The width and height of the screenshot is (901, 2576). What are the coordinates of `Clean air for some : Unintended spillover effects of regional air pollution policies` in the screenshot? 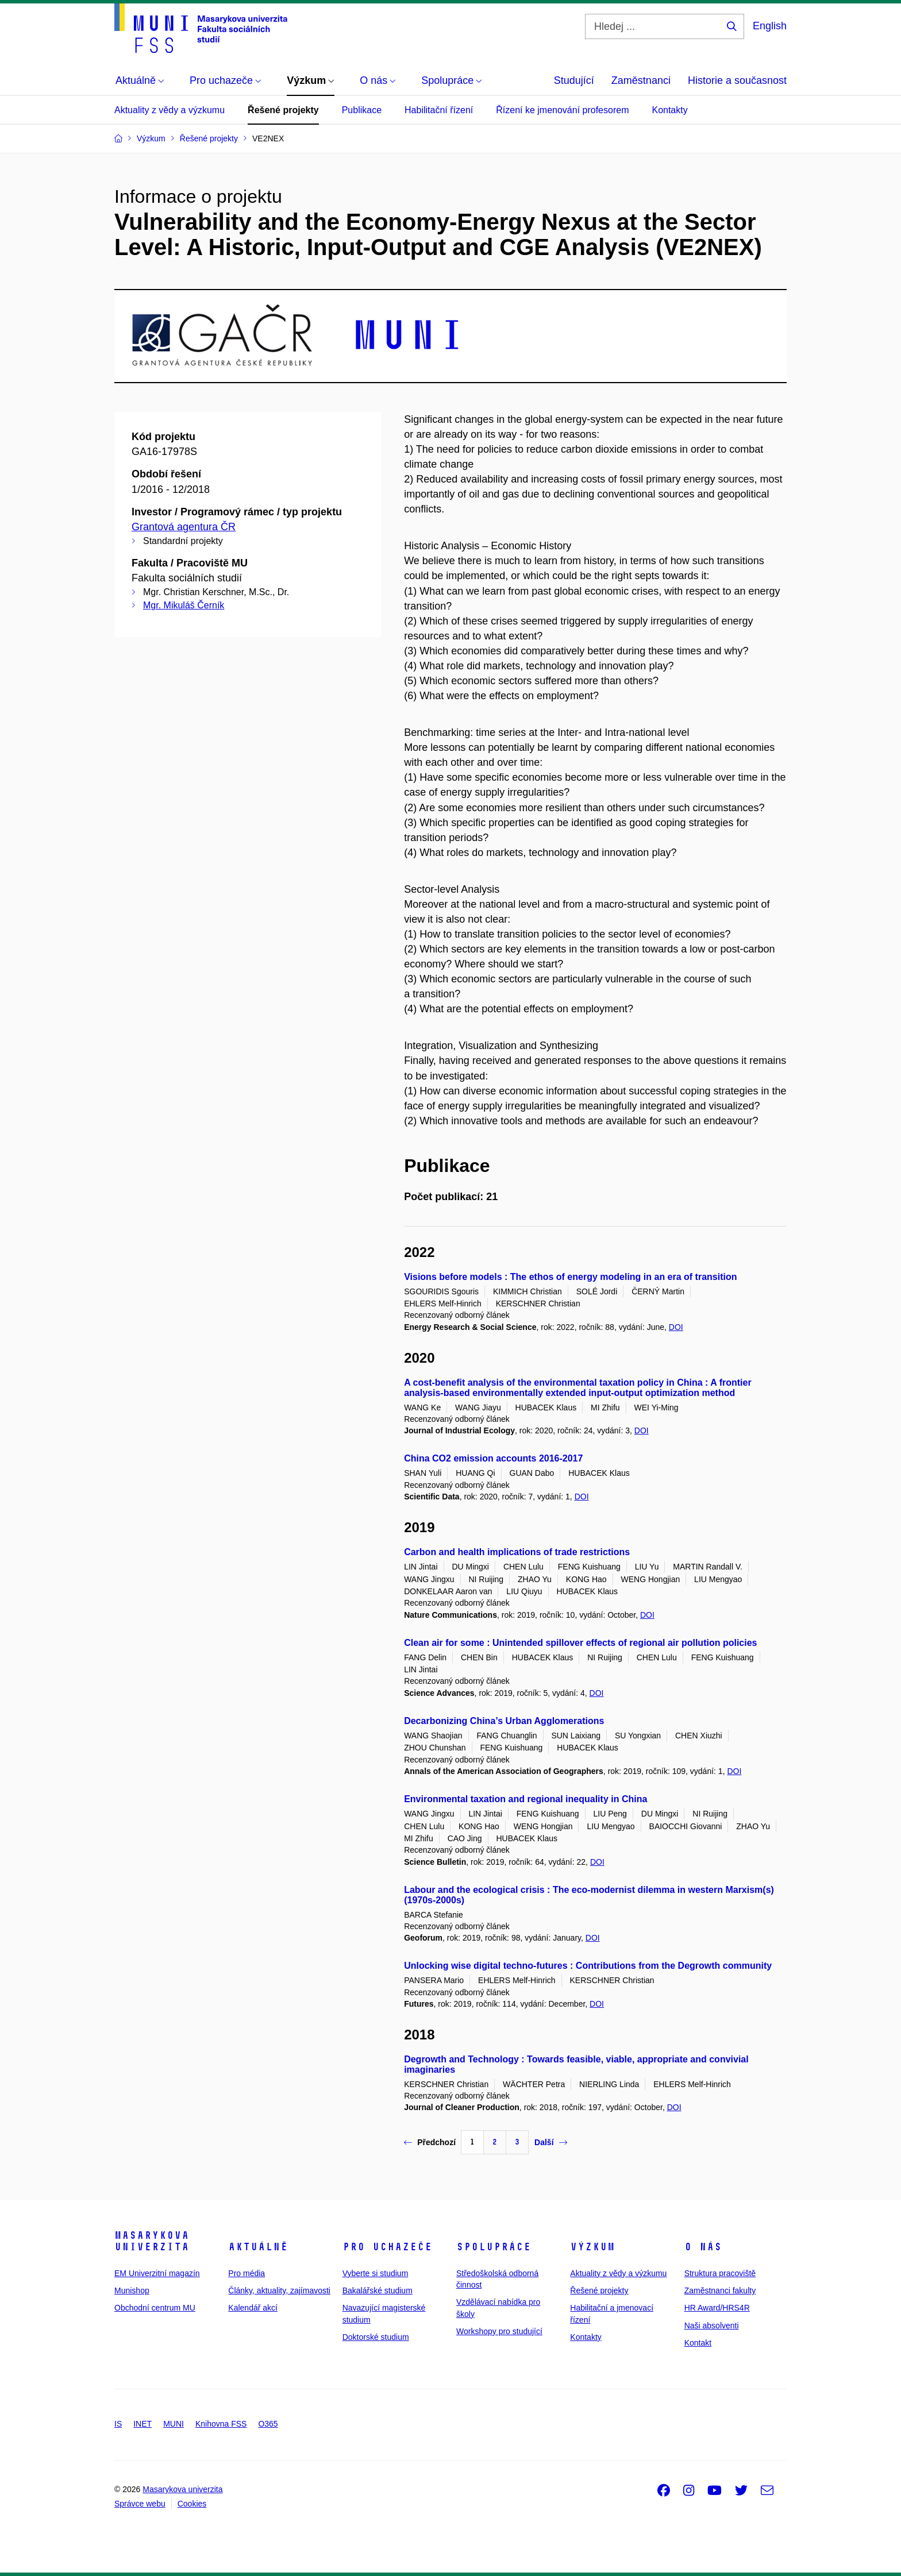 It's located at (580, 1643).